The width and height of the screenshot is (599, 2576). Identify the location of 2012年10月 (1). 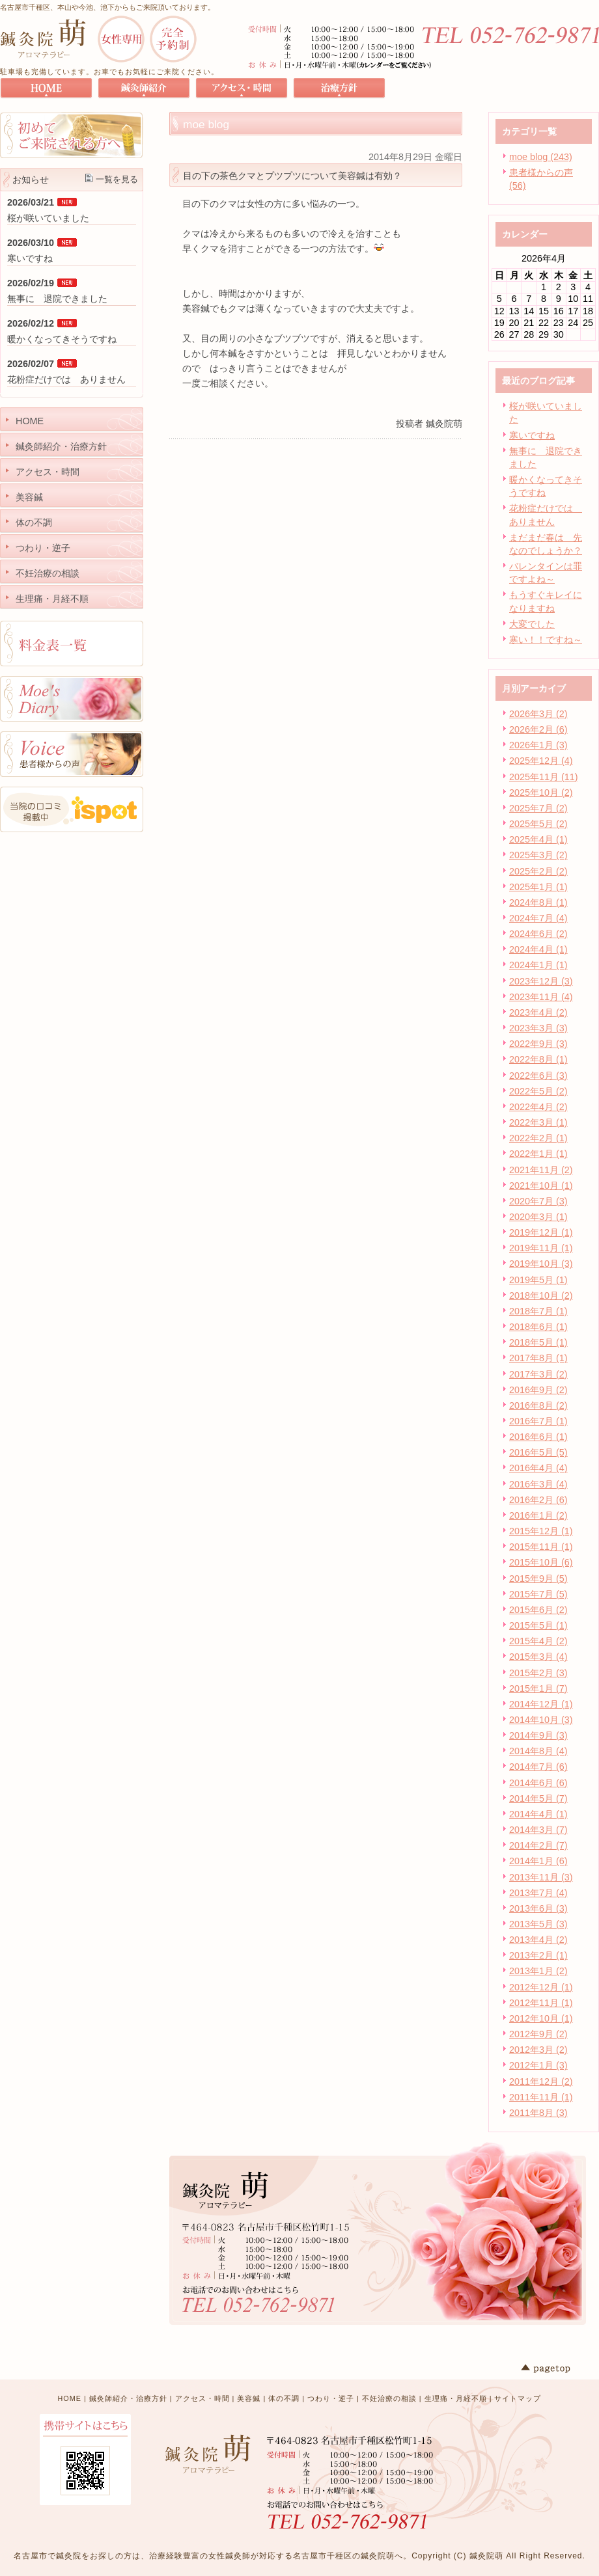
(541, 2018).